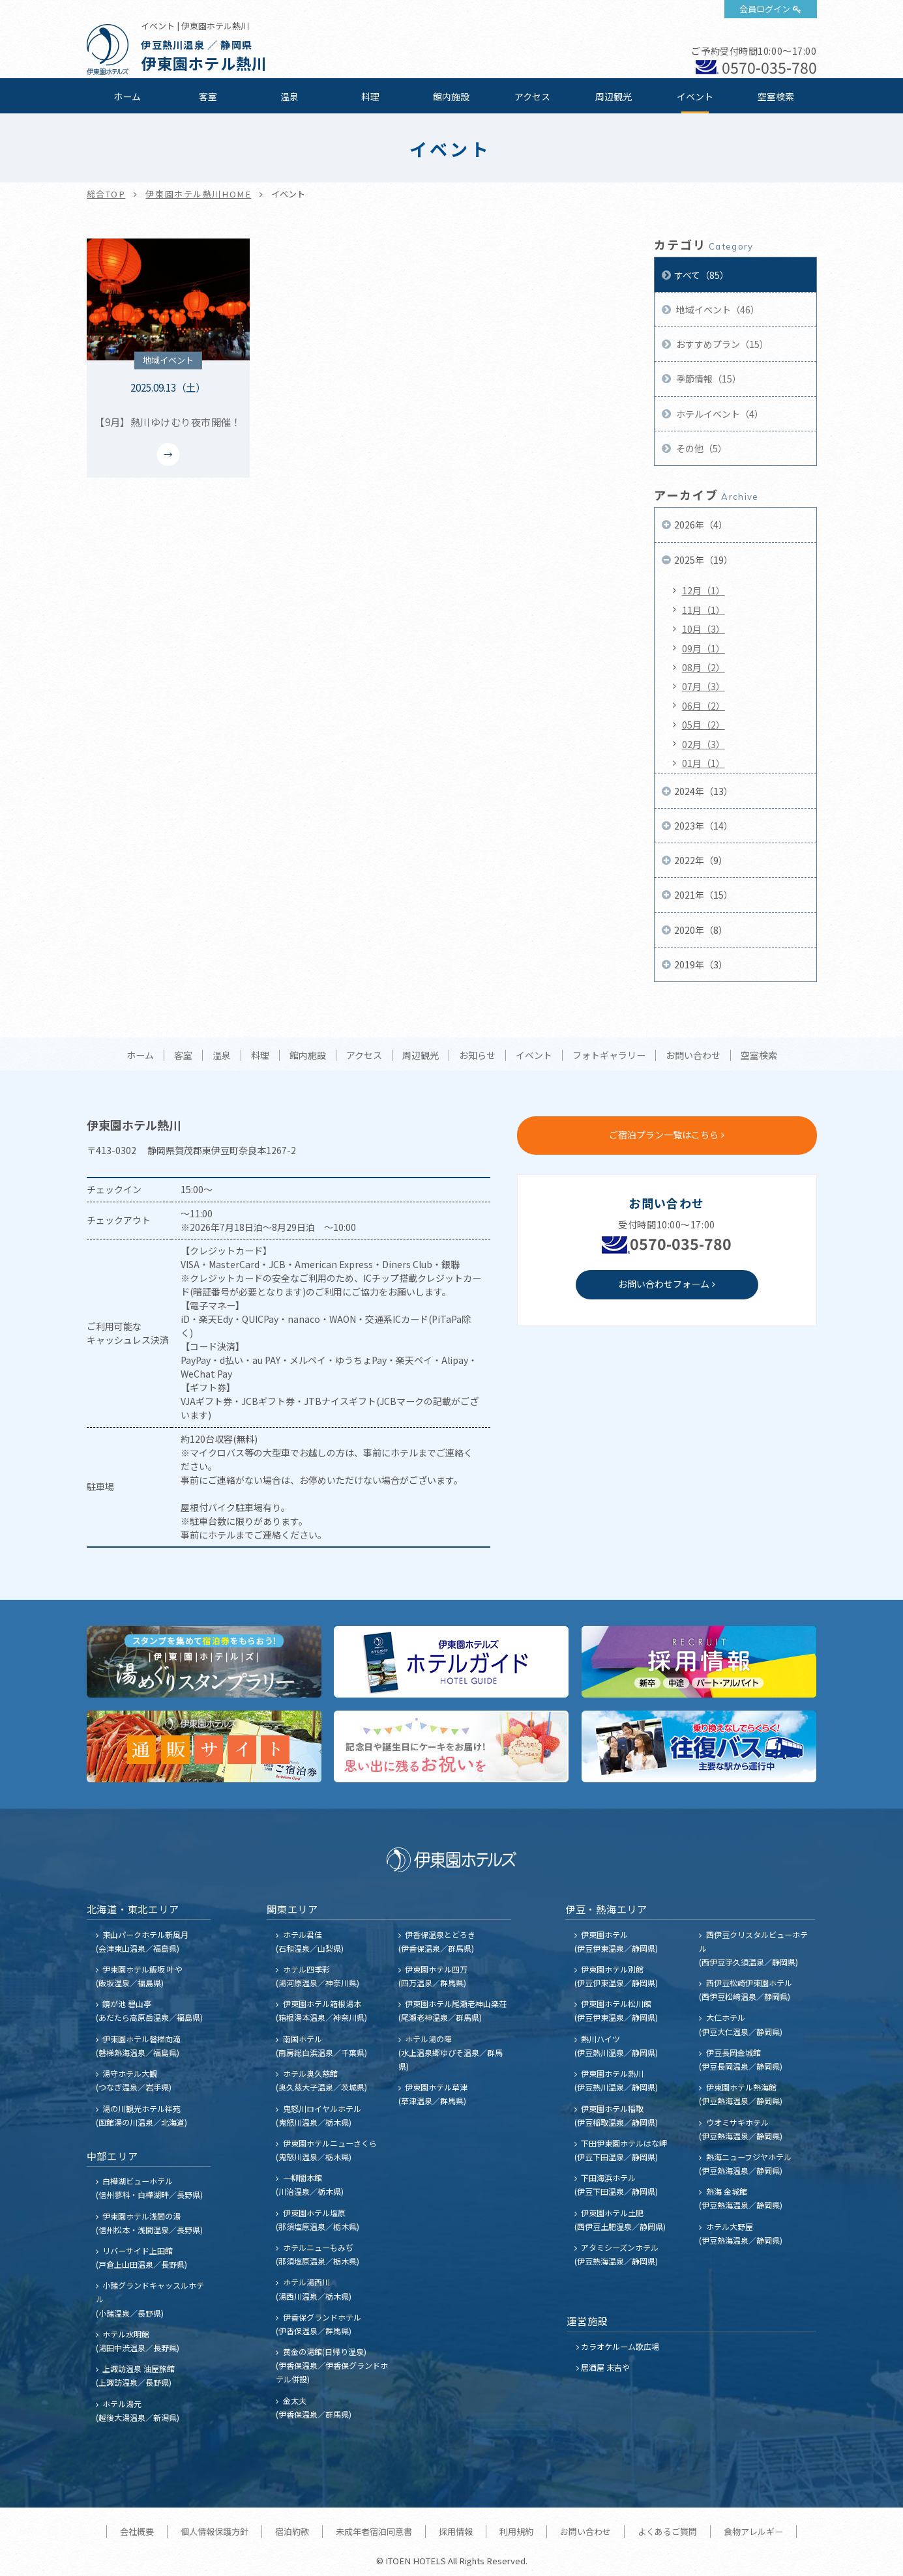 This screenshot has width=903, height=2576. Describe the element at coordinates (703, 744) in the screenshot. I see `02月（3）` at that location.